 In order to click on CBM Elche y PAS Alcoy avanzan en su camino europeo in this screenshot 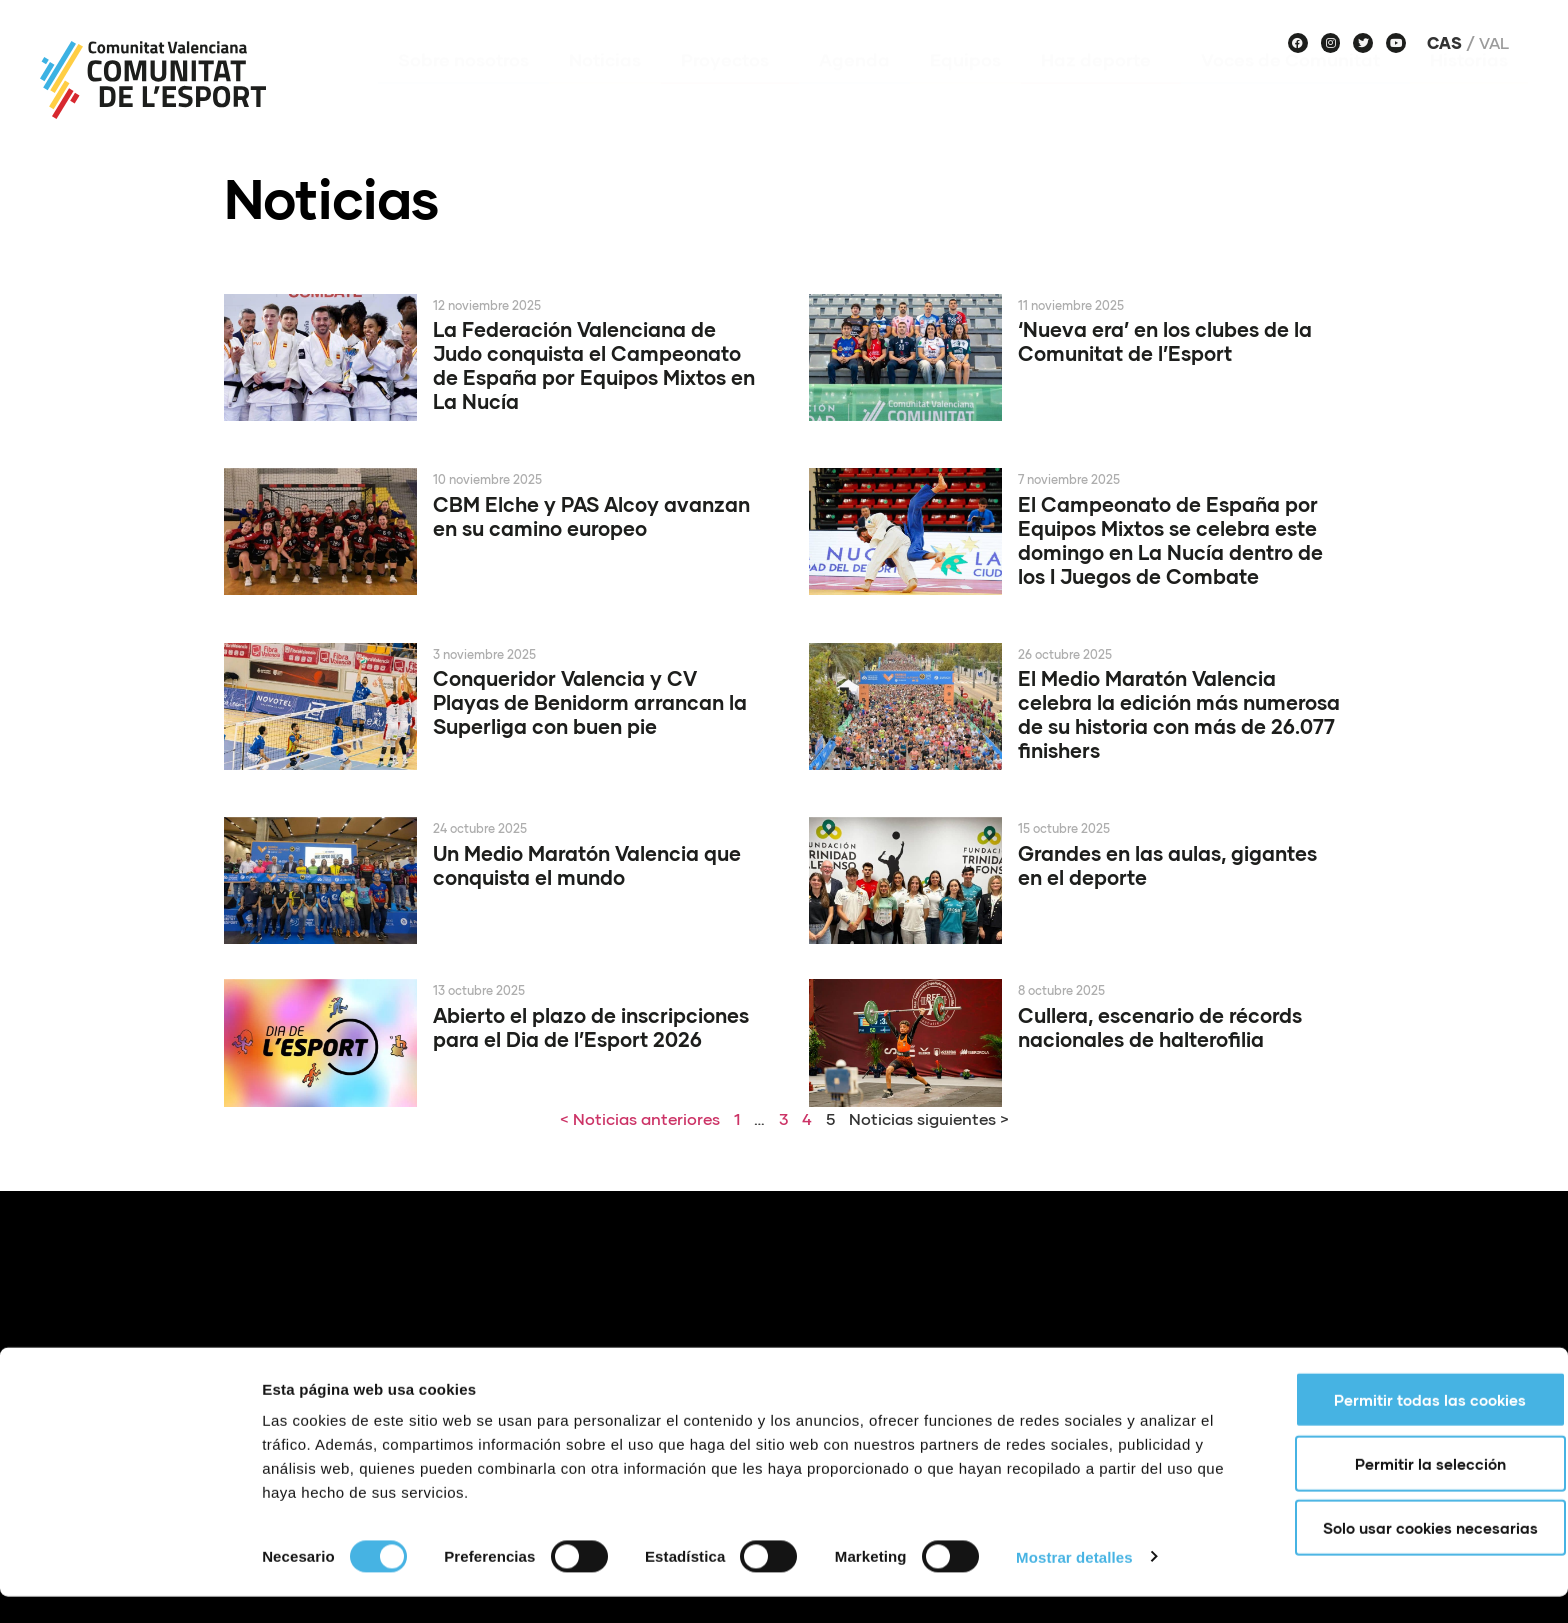, I will do `click(591, 516)`.